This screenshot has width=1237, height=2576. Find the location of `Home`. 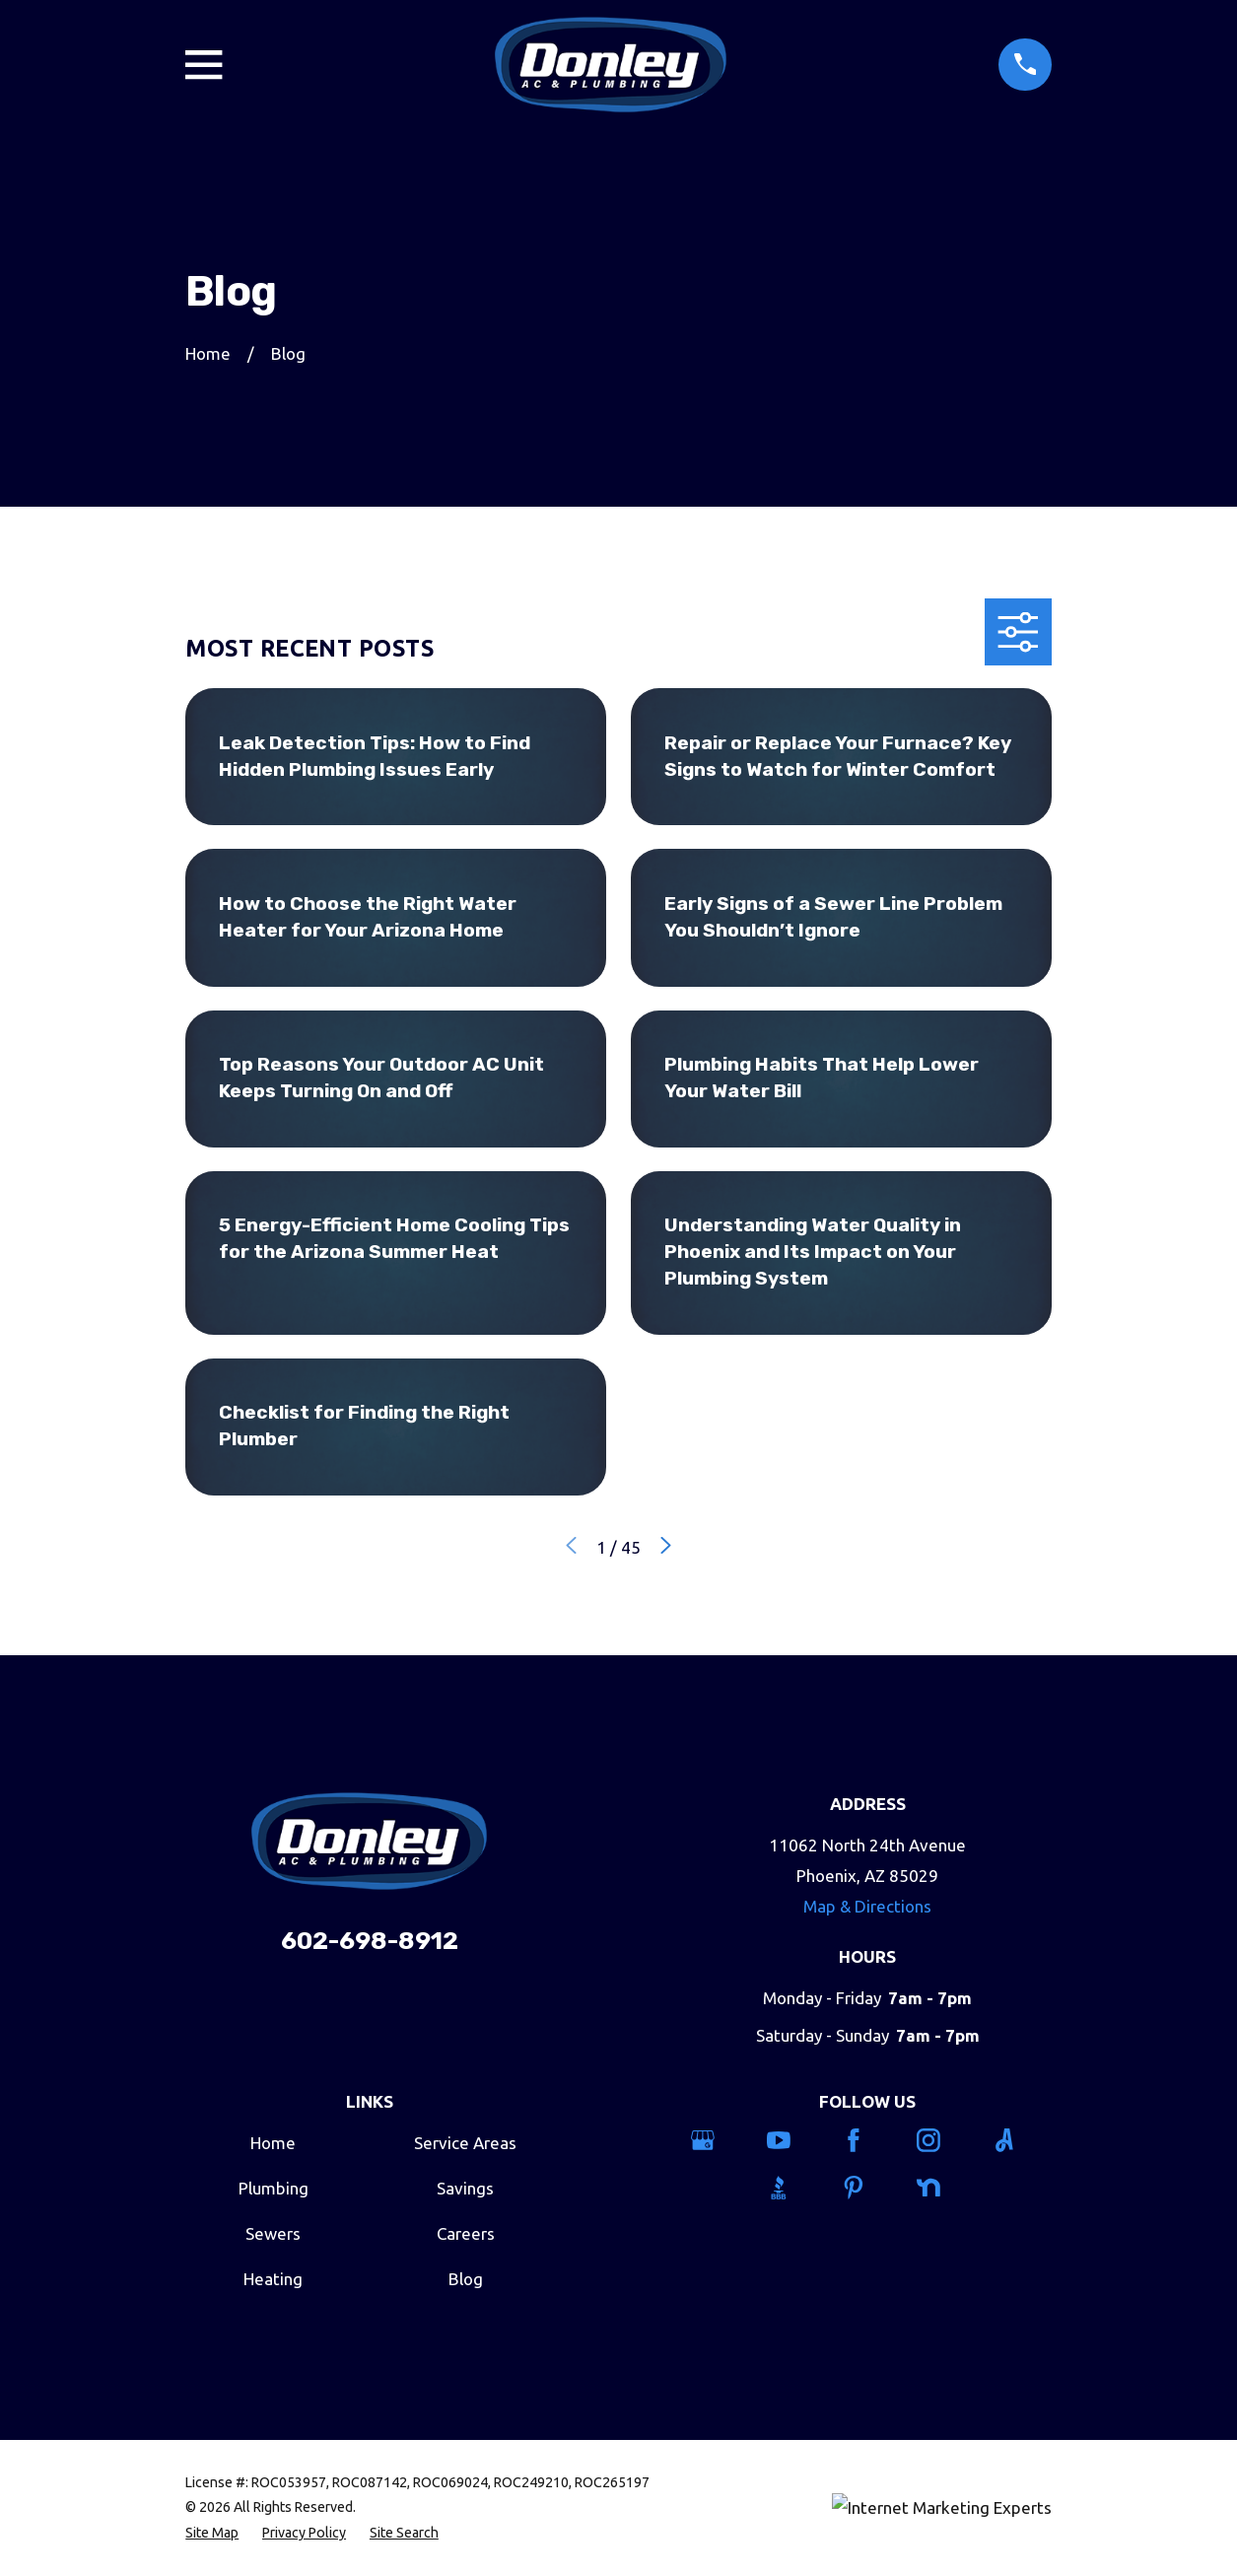

Home is located at coordinates (273, 2142).